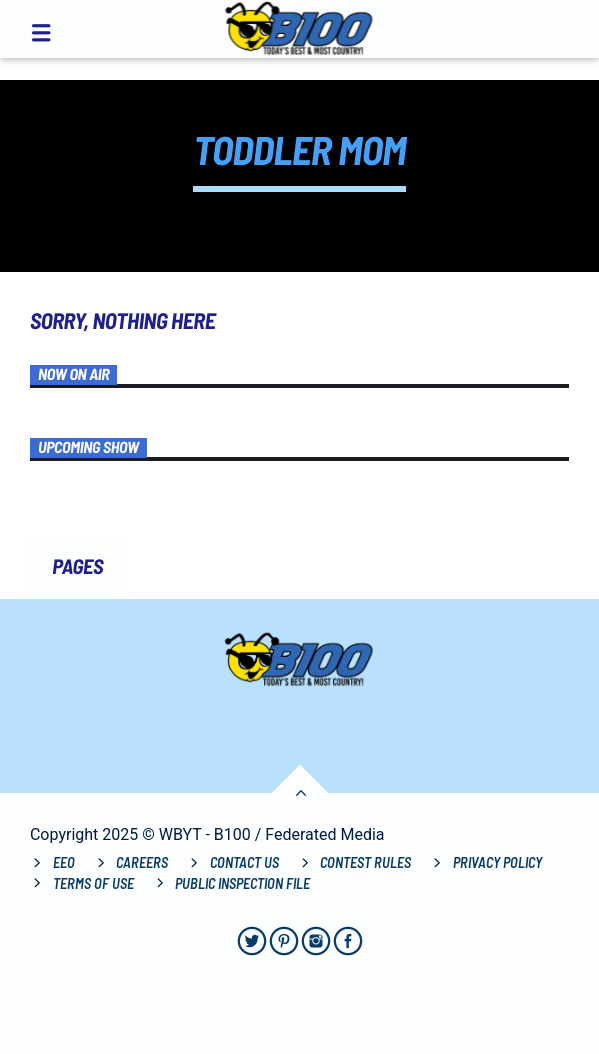 The image size is (599, 1054). What do you see at coordinates (93, 883) in the screenshot?
I see `Terms of Use` at bounding box center [93, 883].